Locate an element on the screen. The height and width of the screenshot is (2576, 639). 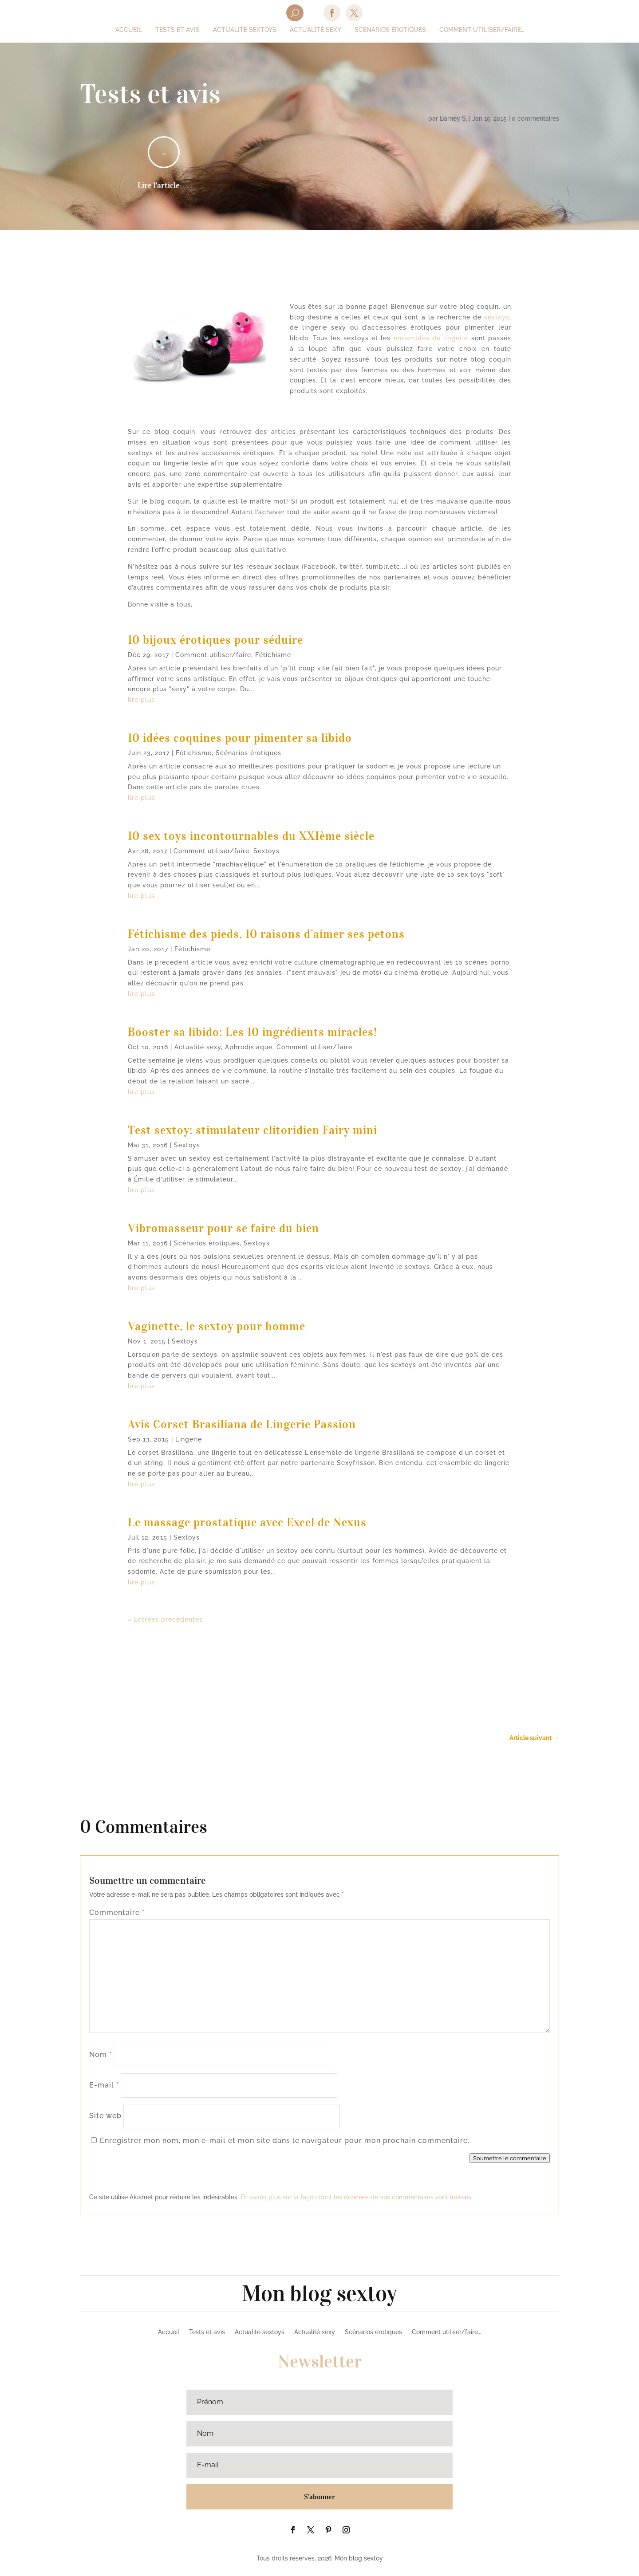
Comment utiliser/faire… is located at coordinates (446, 2332).